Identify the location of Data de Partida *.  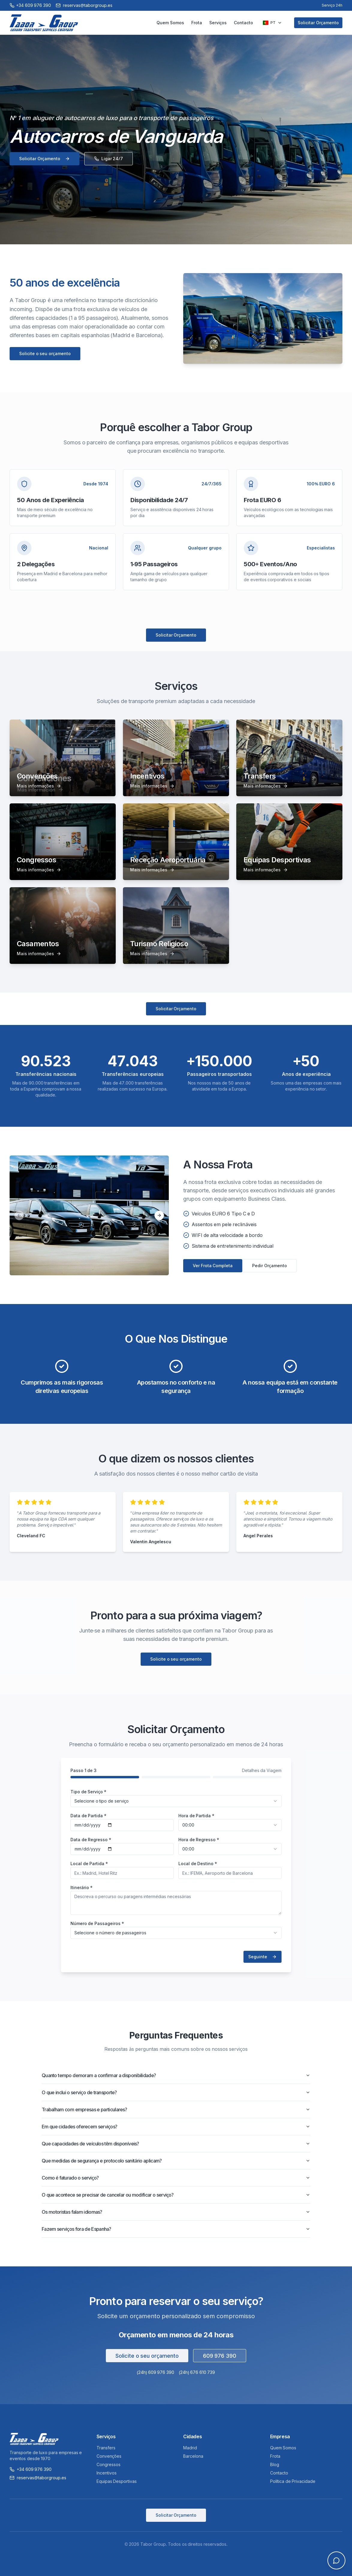
(88, 1815).